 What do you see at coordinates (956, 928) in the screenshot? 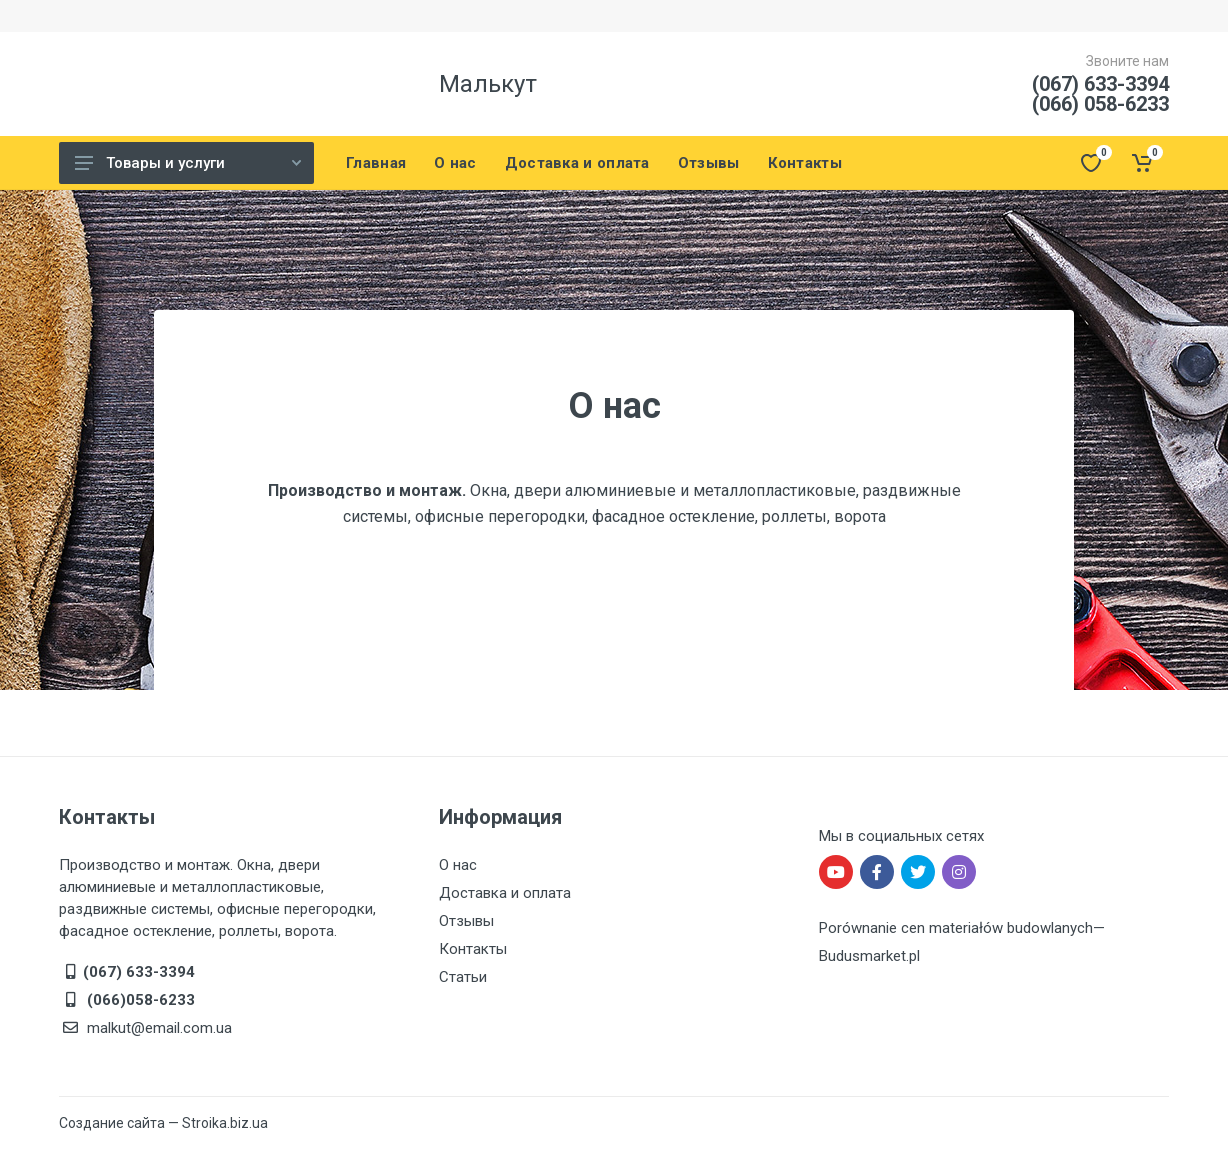
I see `Porównanie cen materiałów budowlanych` at bounding box center [956, 928].